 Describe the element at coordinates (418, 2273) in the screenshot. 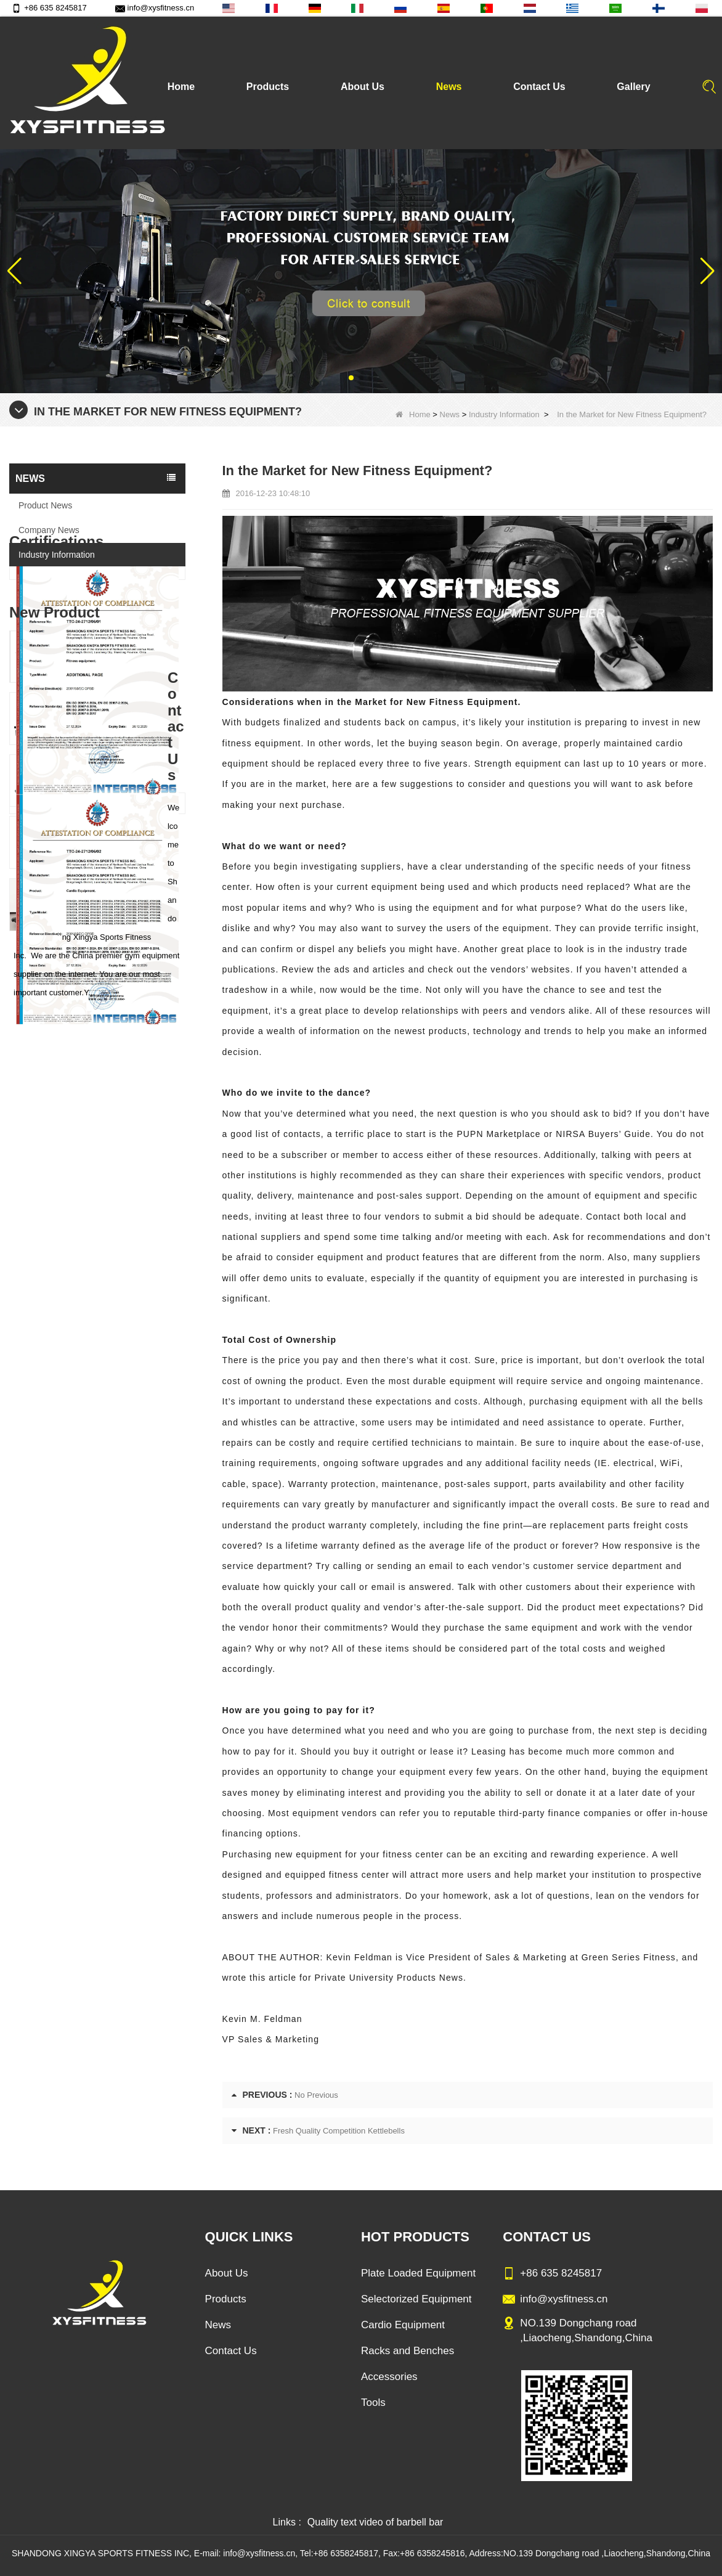

I see `Plate Loaded Equipment` at that location.